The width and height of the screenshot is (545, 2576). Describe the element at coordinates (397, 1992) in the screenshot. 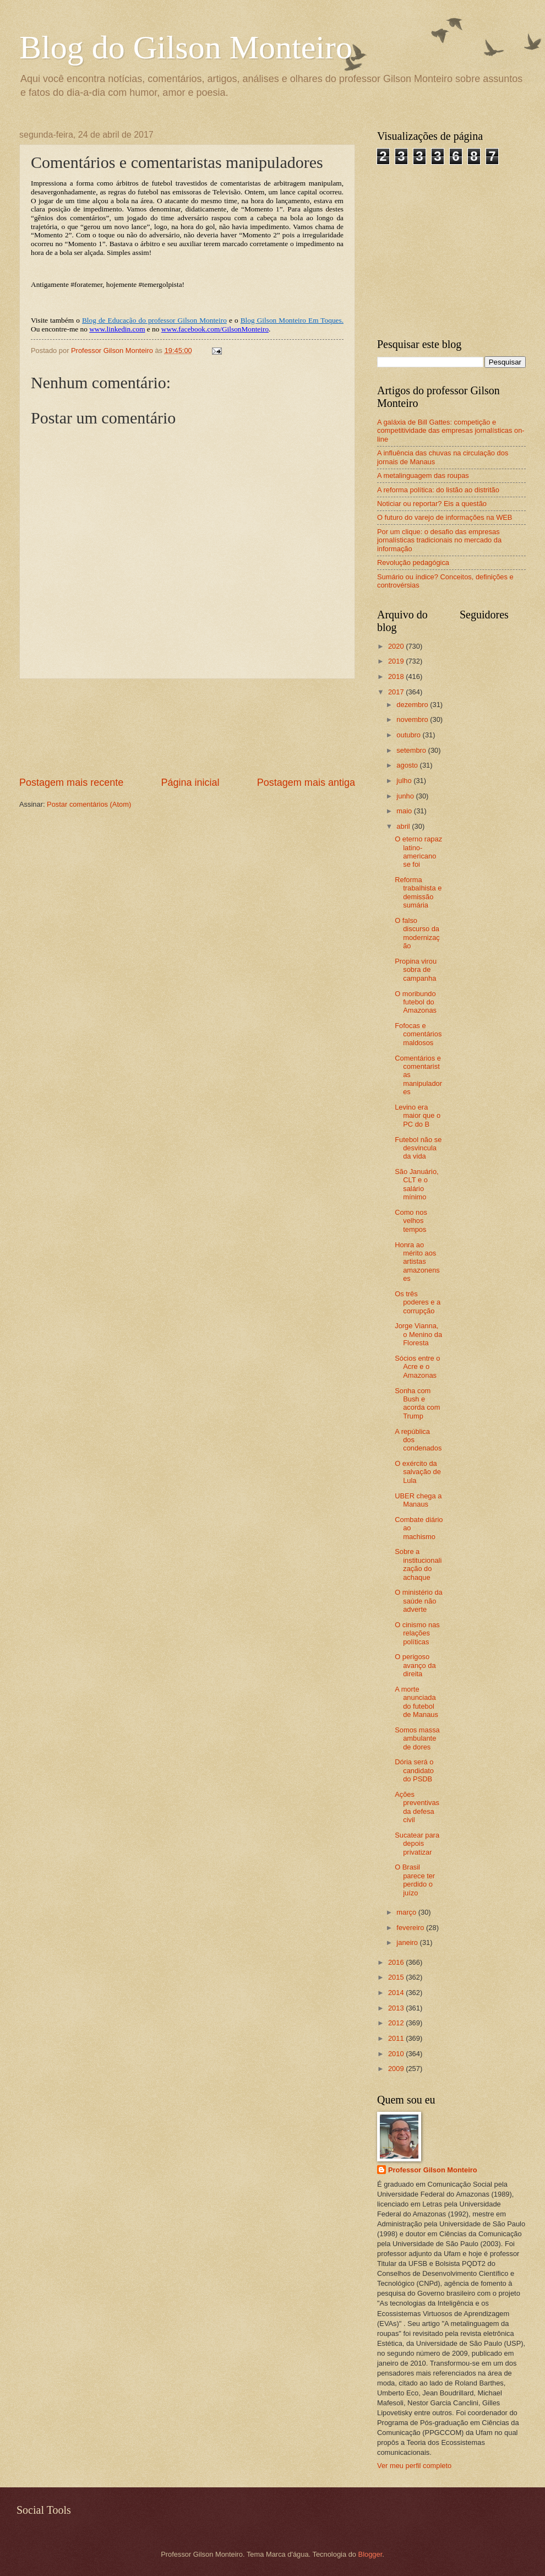

I see `2014` at that location.